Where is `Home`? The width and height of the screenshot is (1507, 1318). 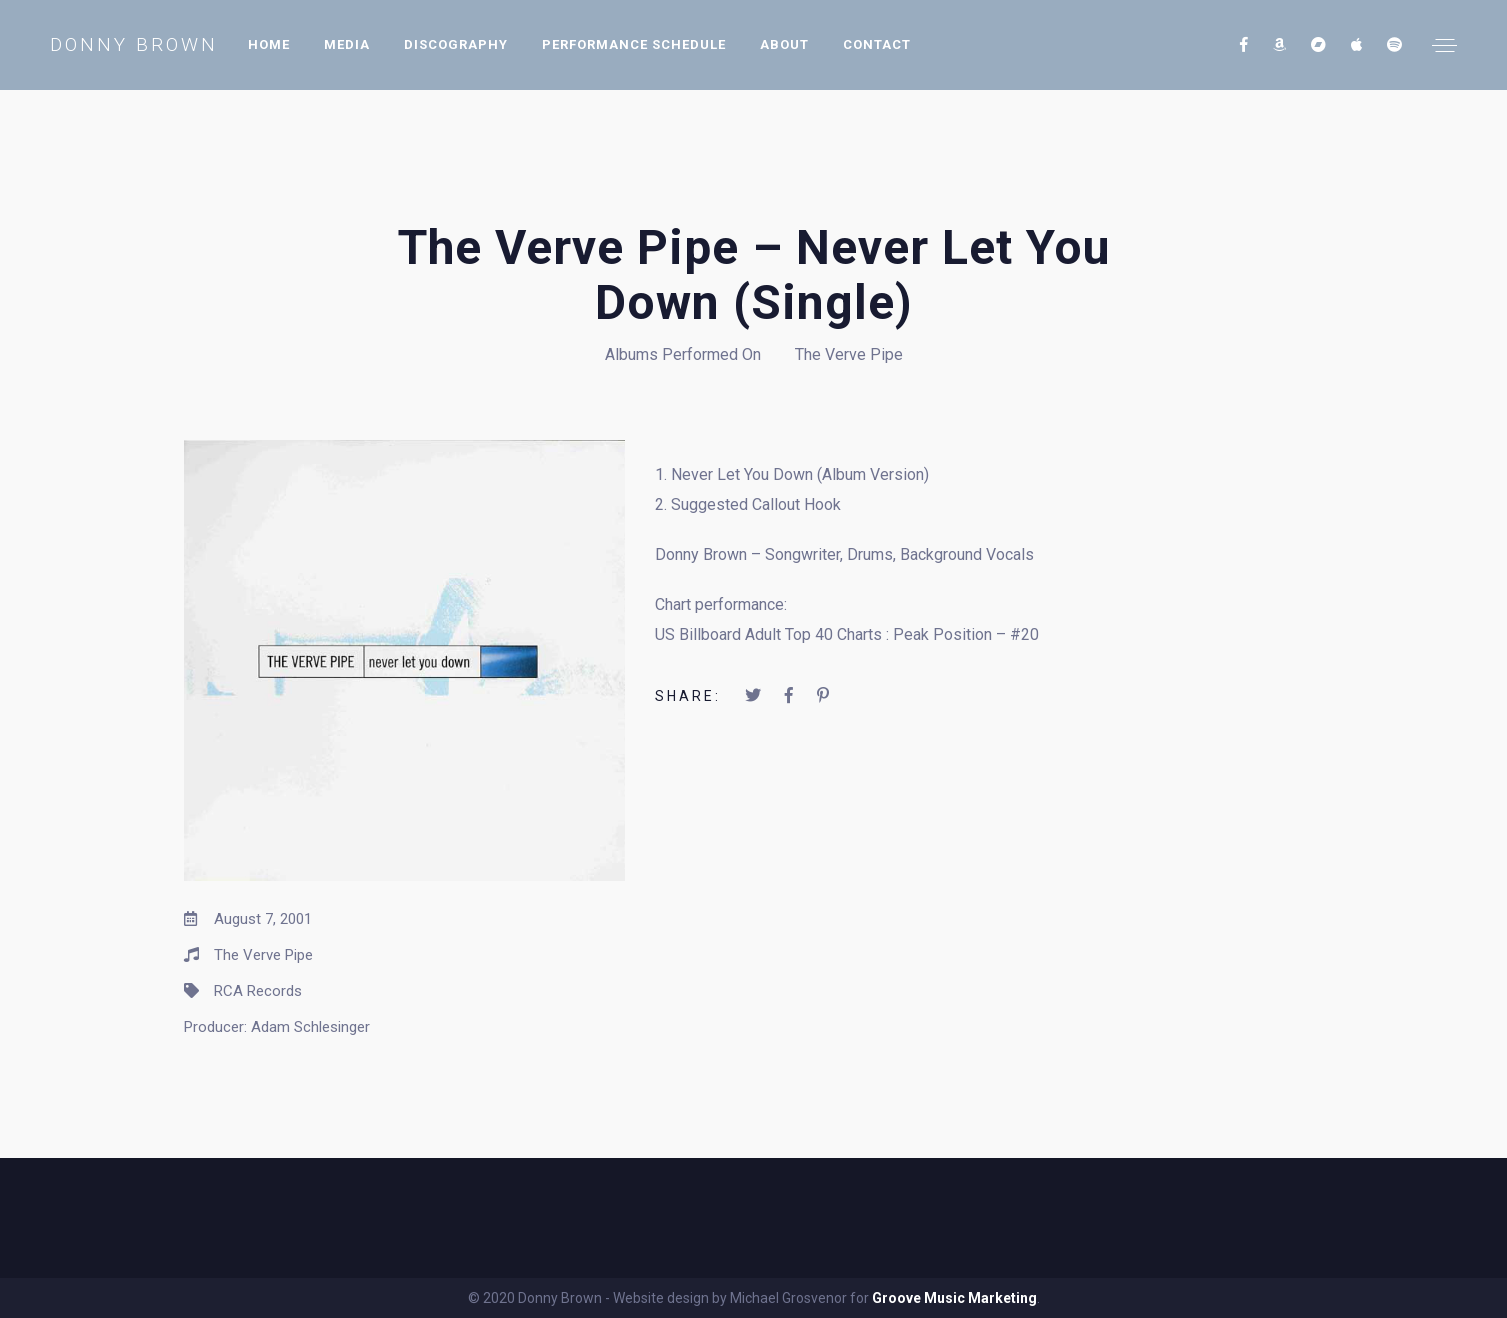 Home is located at coordinates (269, 44).